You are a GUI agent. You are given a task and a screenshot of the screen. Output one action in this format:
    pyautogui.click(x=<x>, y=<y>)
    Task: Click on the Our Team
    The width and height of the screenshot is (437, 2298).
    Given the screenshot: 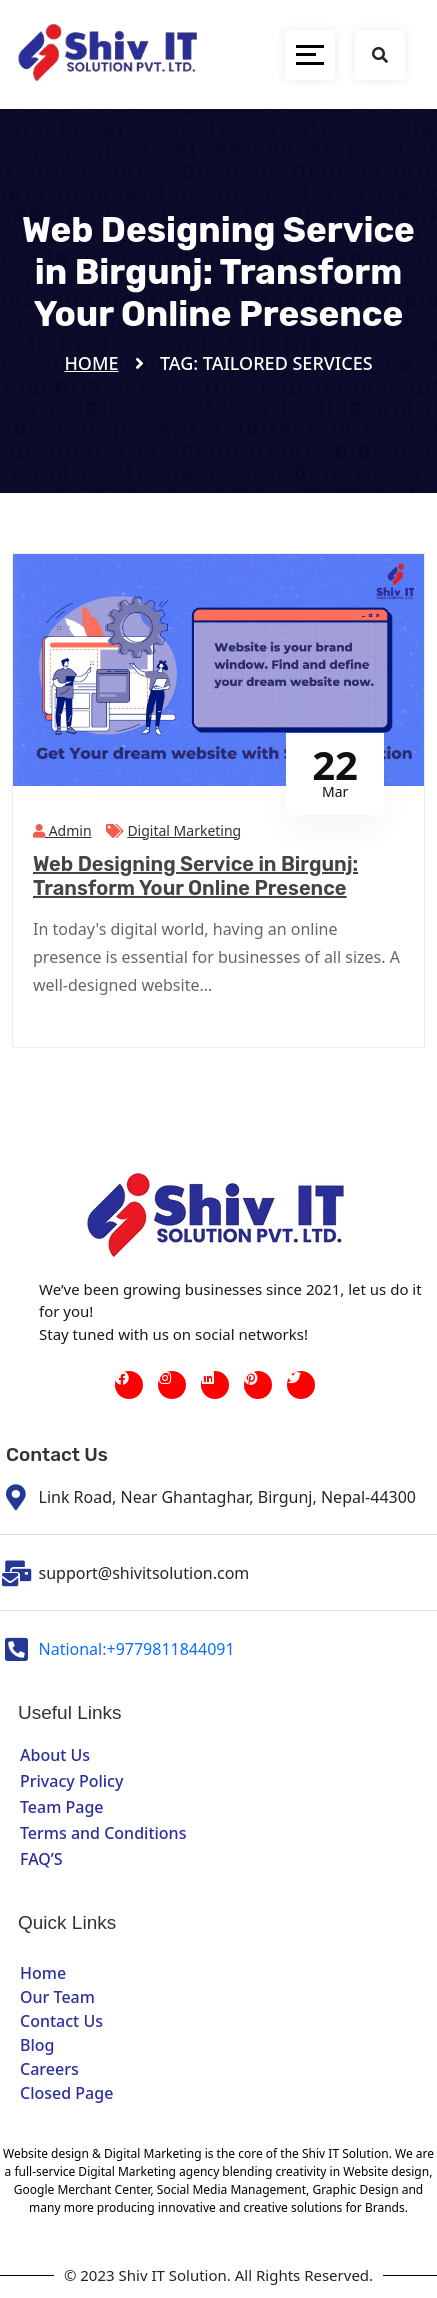 What is the action you would take?
    pyautogui.click(x=57, y=1997)
    